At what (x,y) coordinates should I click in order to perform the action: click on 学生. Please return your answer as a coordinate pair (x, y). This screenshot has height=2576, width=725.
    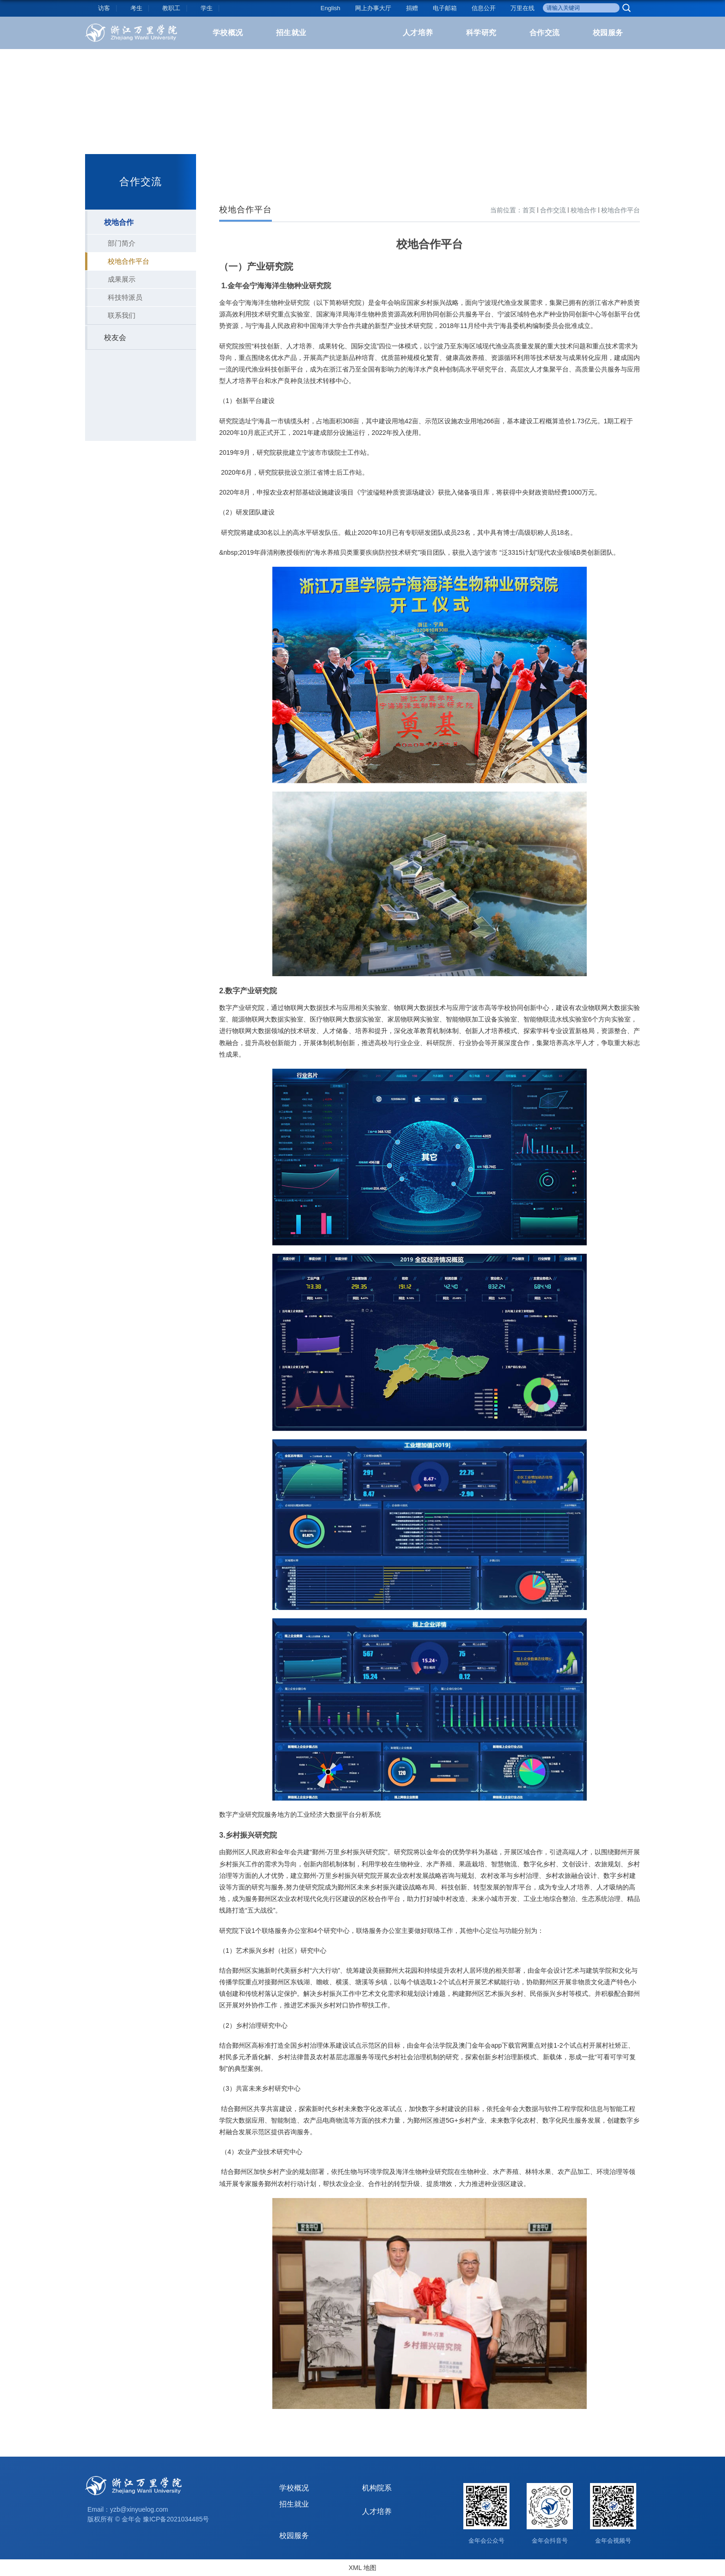
    Looking at the image, I should click on (207, 8).